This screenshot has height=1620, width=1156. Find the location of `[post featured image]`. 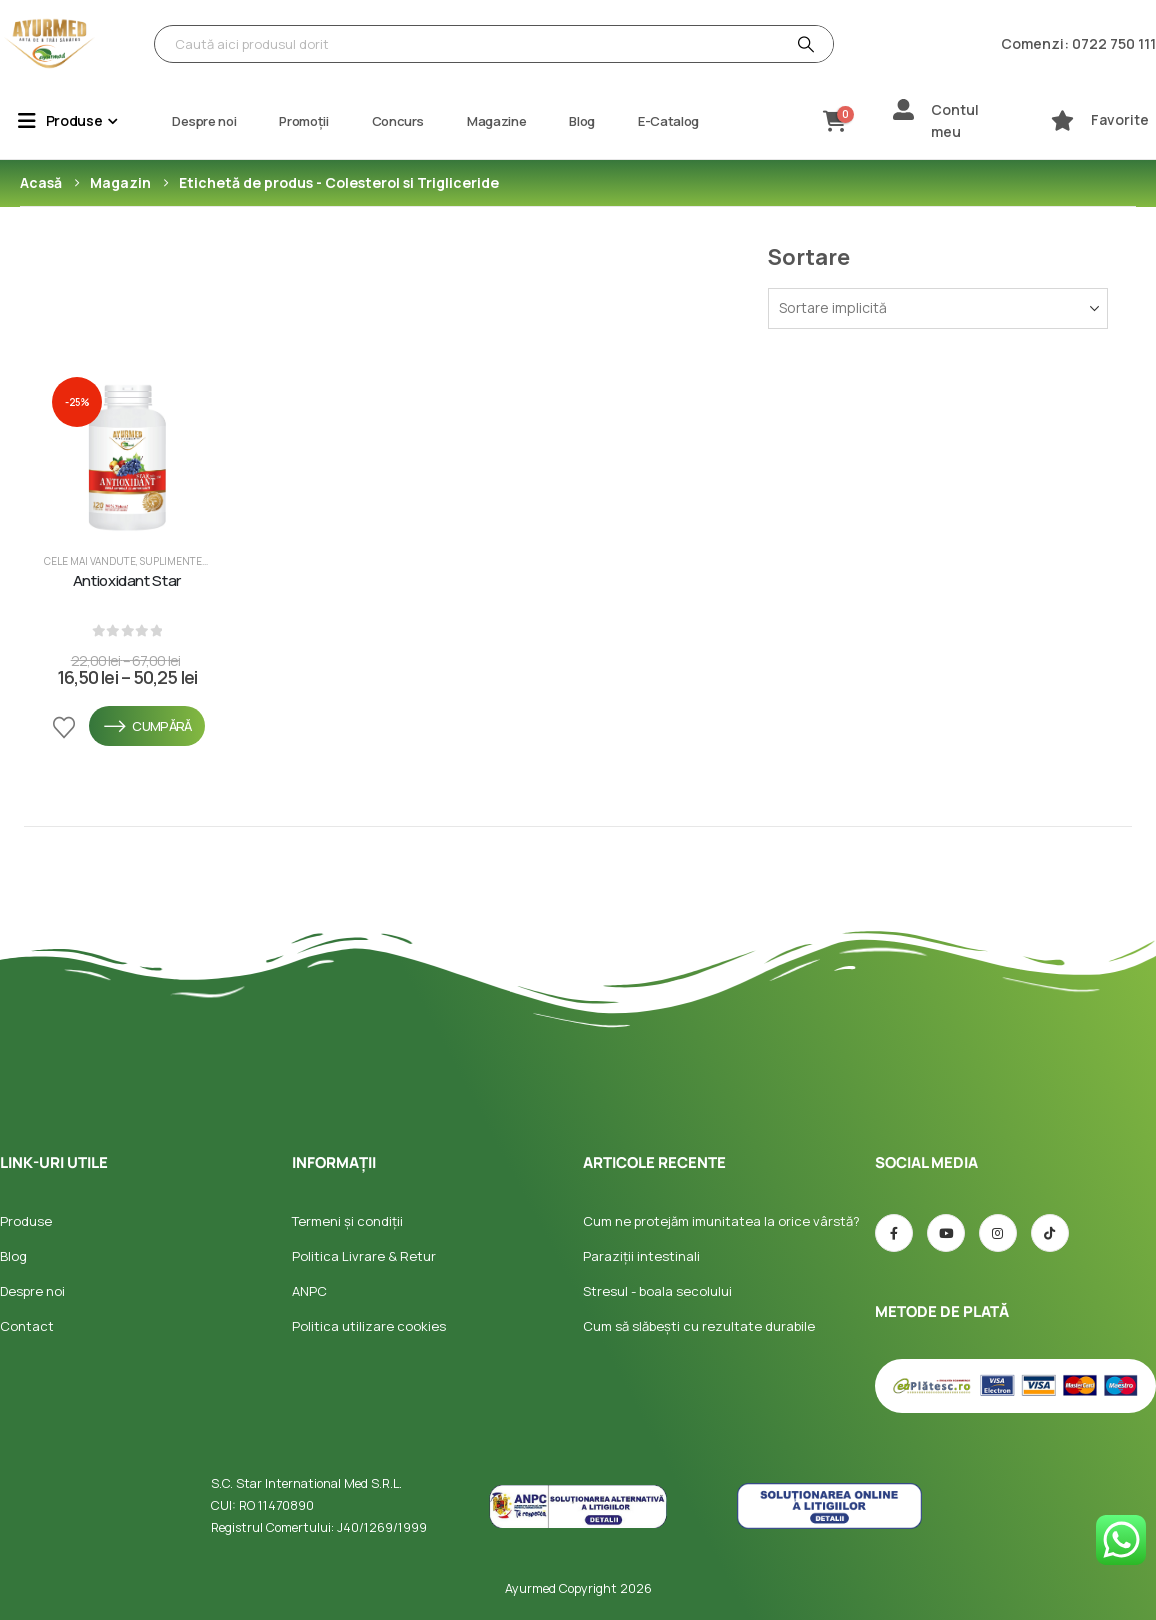

[post featured image] is located at coordinates (127, 452).